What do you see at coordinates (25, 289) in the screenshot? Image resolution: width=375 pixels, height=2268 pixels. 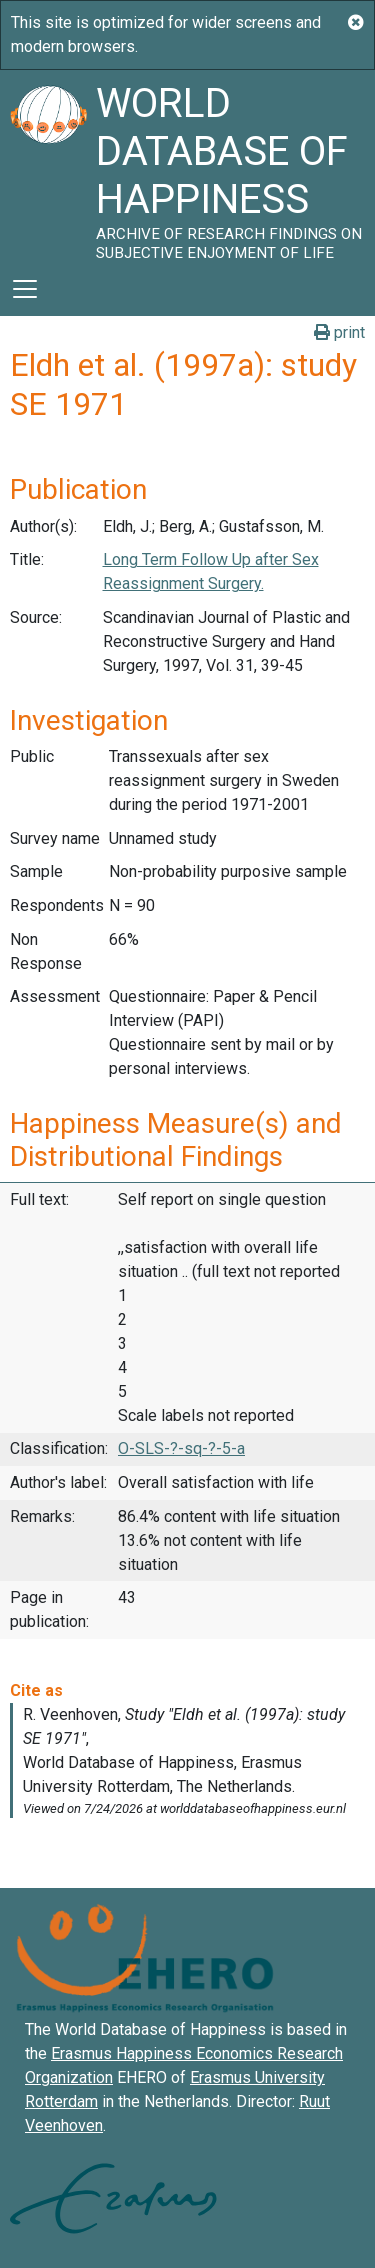 I see `[Toggle navigation]` at bounding box center [25, 289].